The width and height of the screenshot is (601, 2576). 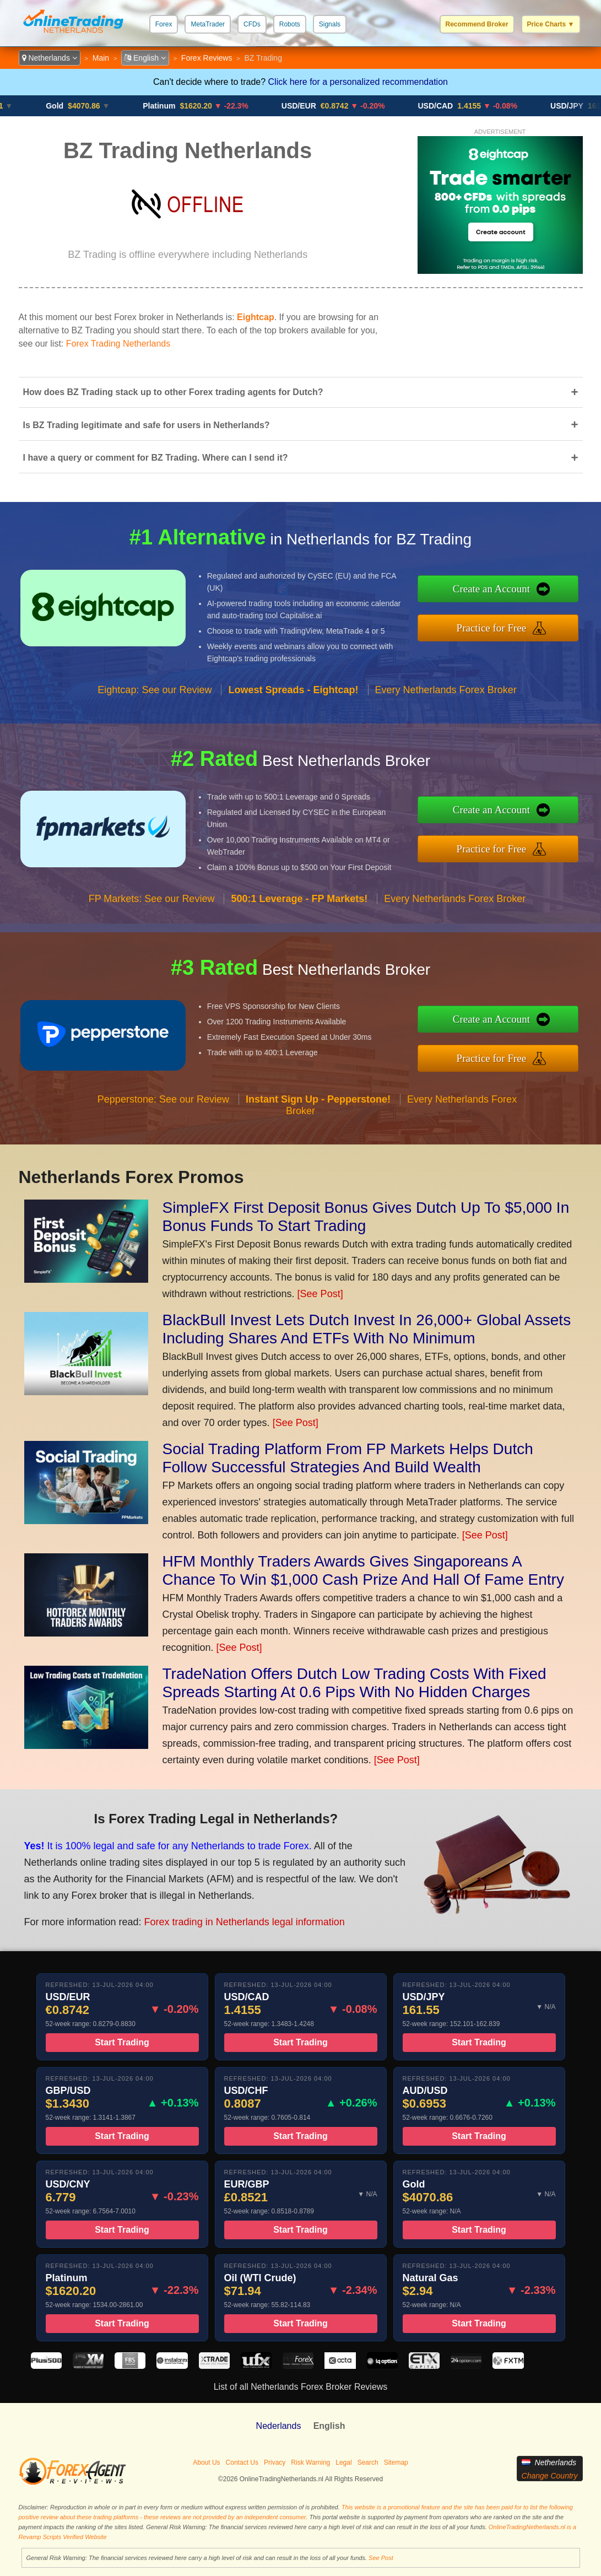 I want to click on Legal, so click(x=343, y=2462).